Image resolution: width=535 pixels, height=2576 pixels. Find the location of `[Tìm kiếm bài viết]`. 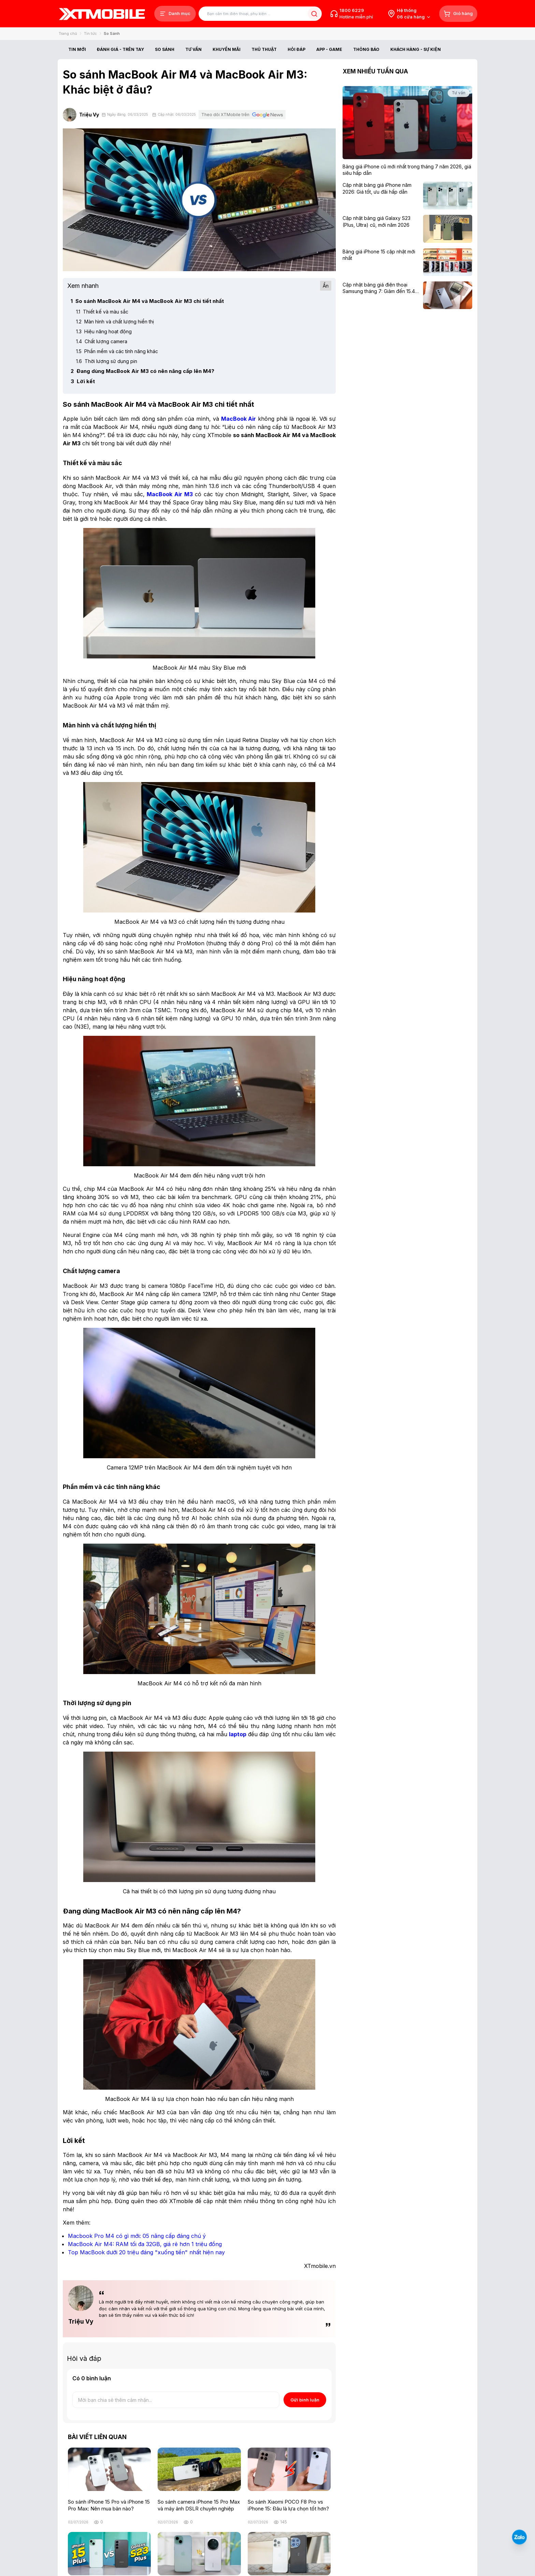

[Tìm kiếm bài viết] is located at coordinates (260, 13).